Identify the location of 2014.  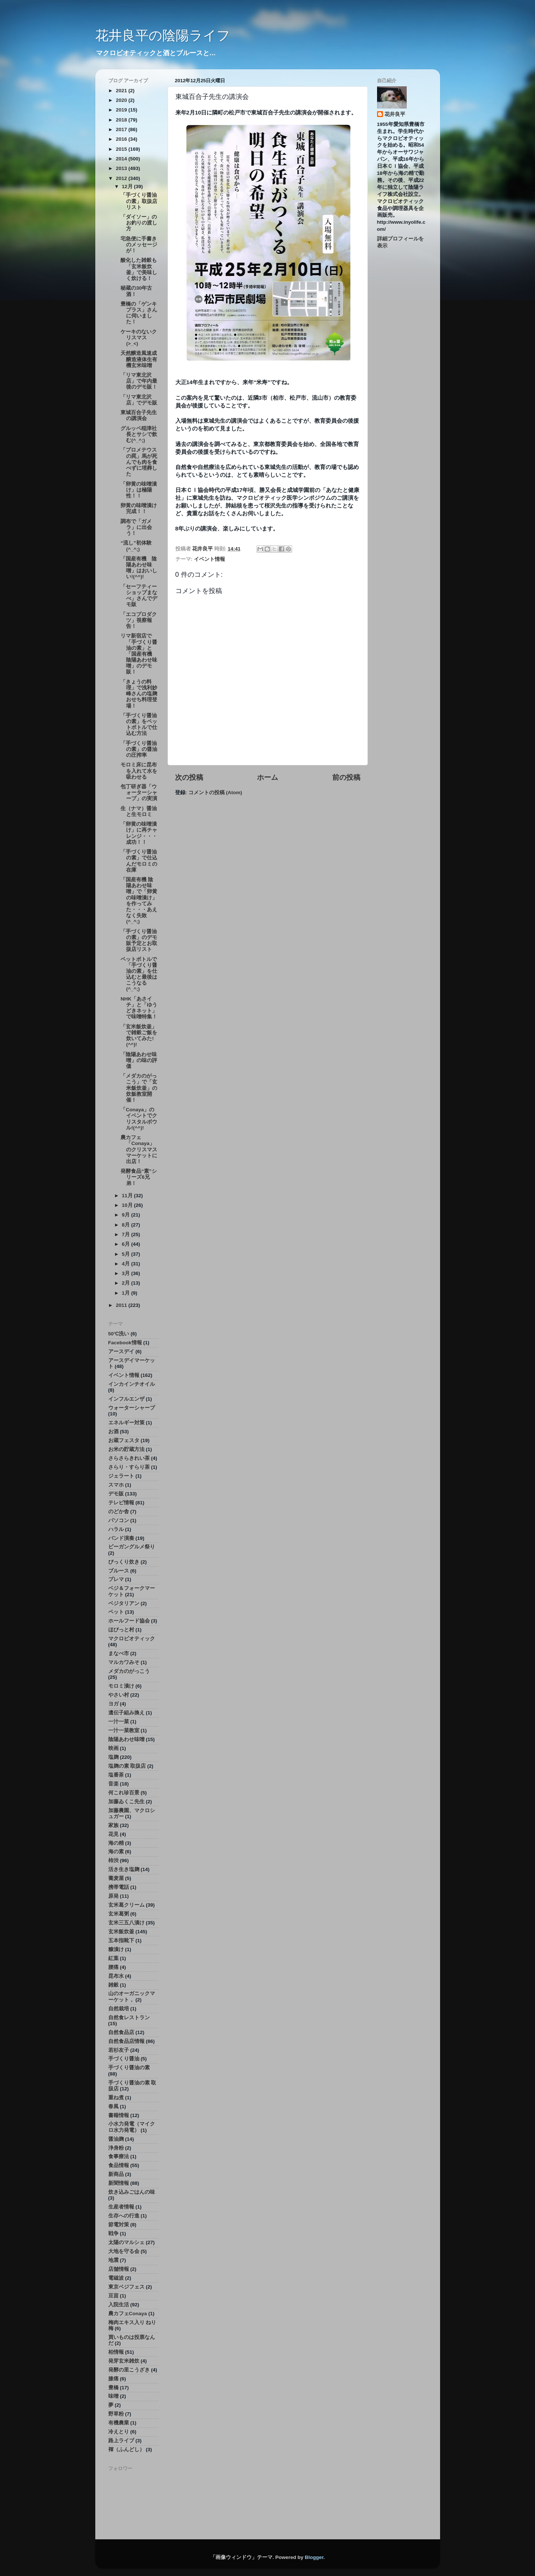
(122, 159).